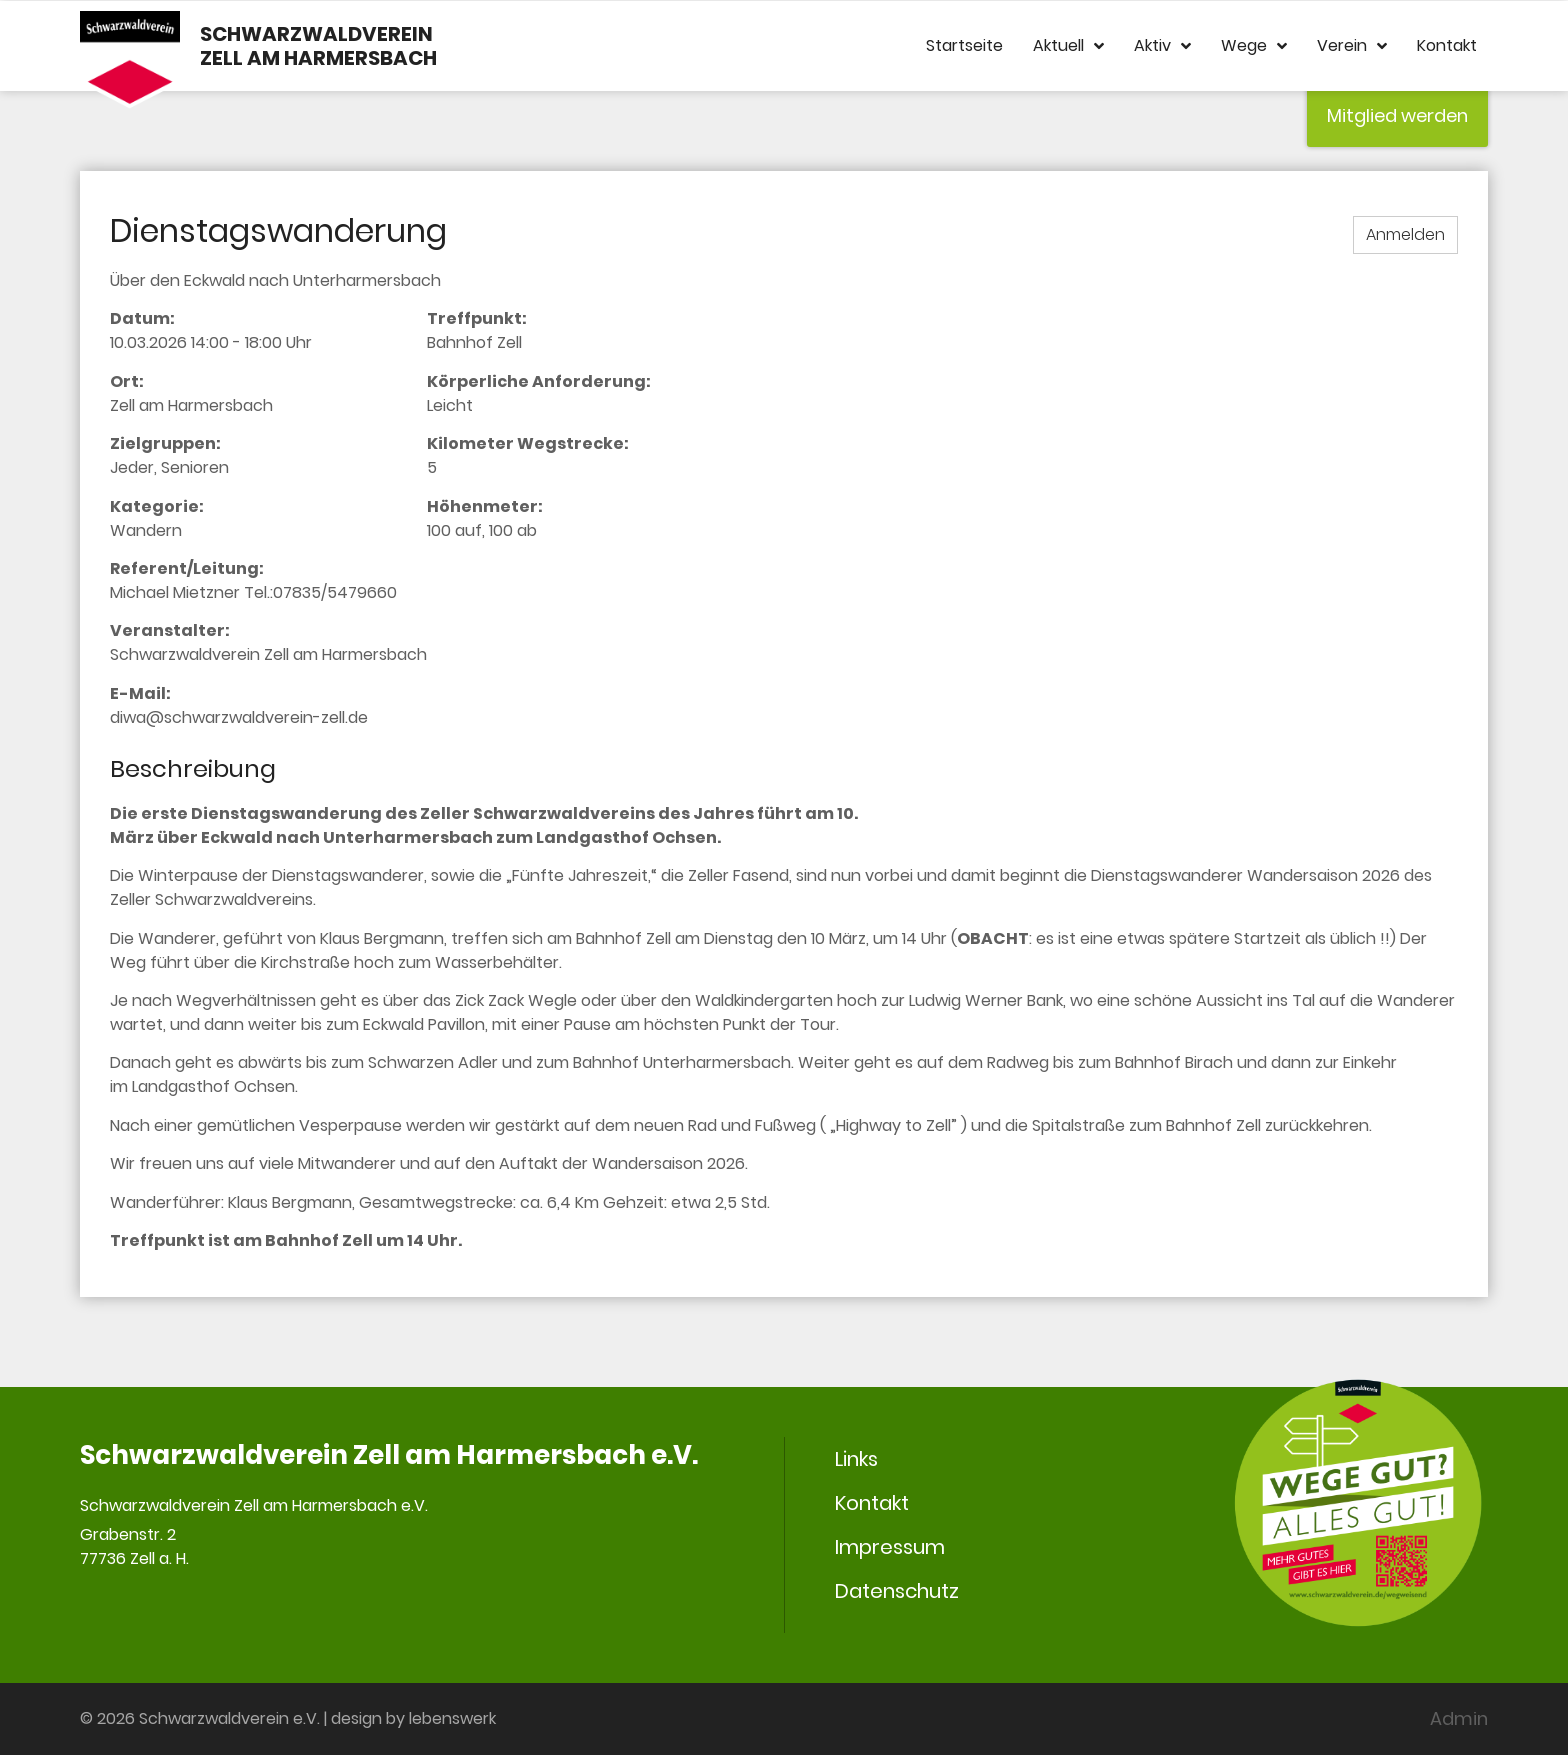 Image resolution: width=1568 pixels, height=1755 pixels. I want to click on Datenschutz, so click(897, 1591).